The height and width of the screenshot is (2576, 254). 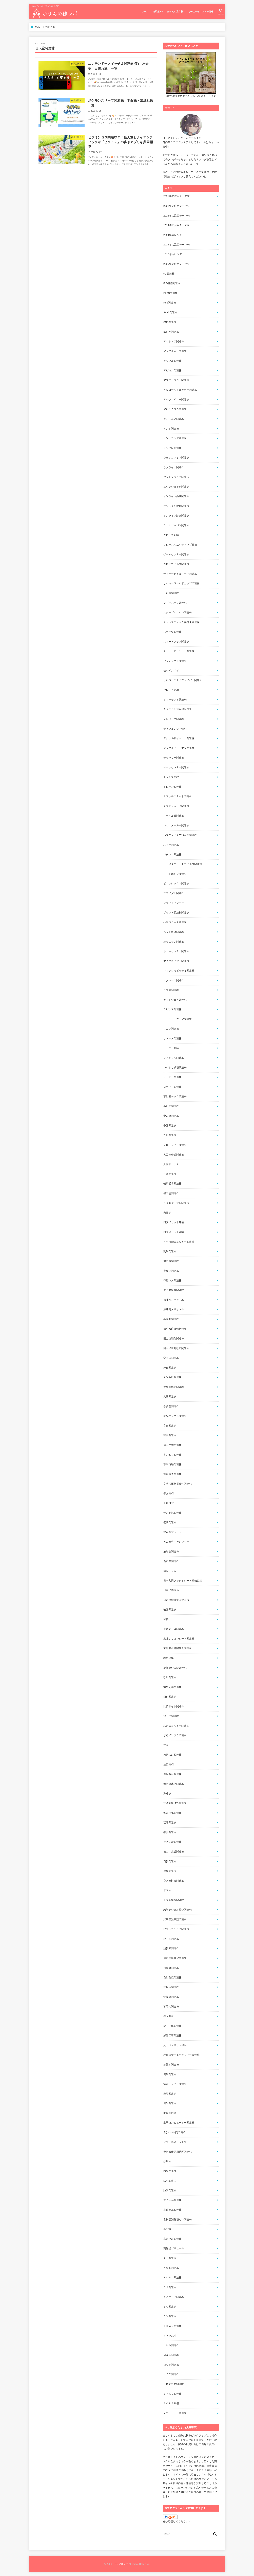 What do you see at coordinates (181, 2054) in the screenshot?
I see `赤外線サーモグラフィー関連株` at bounding box center [181, 2054].